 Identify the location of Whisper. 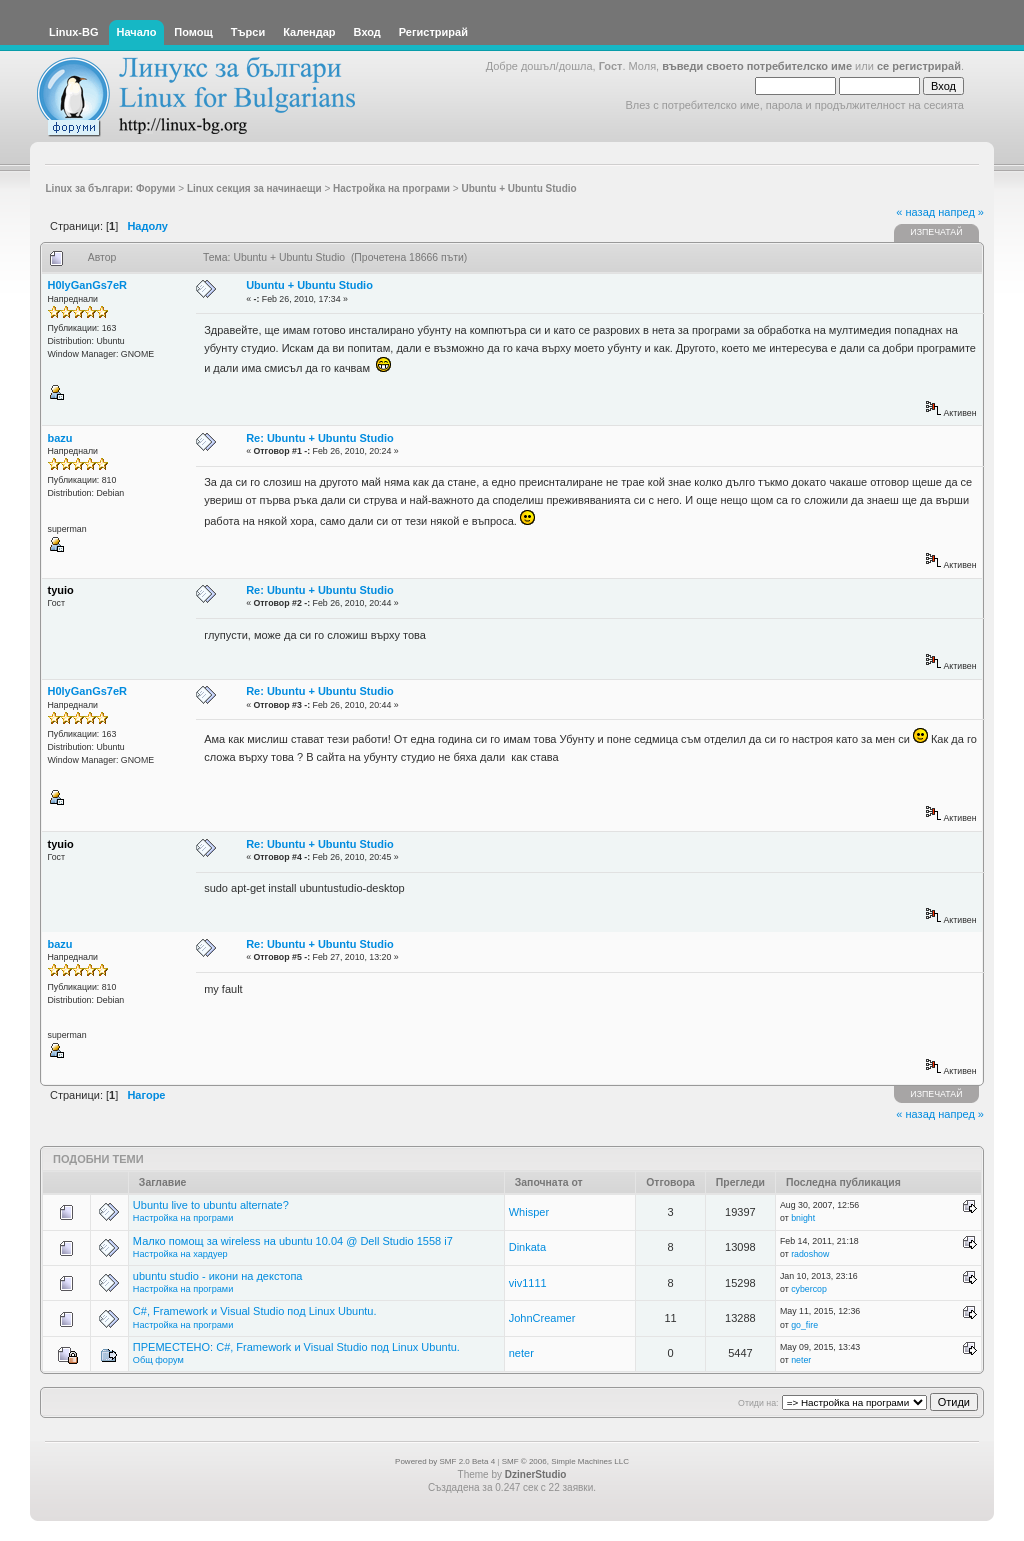
(529, 1212).